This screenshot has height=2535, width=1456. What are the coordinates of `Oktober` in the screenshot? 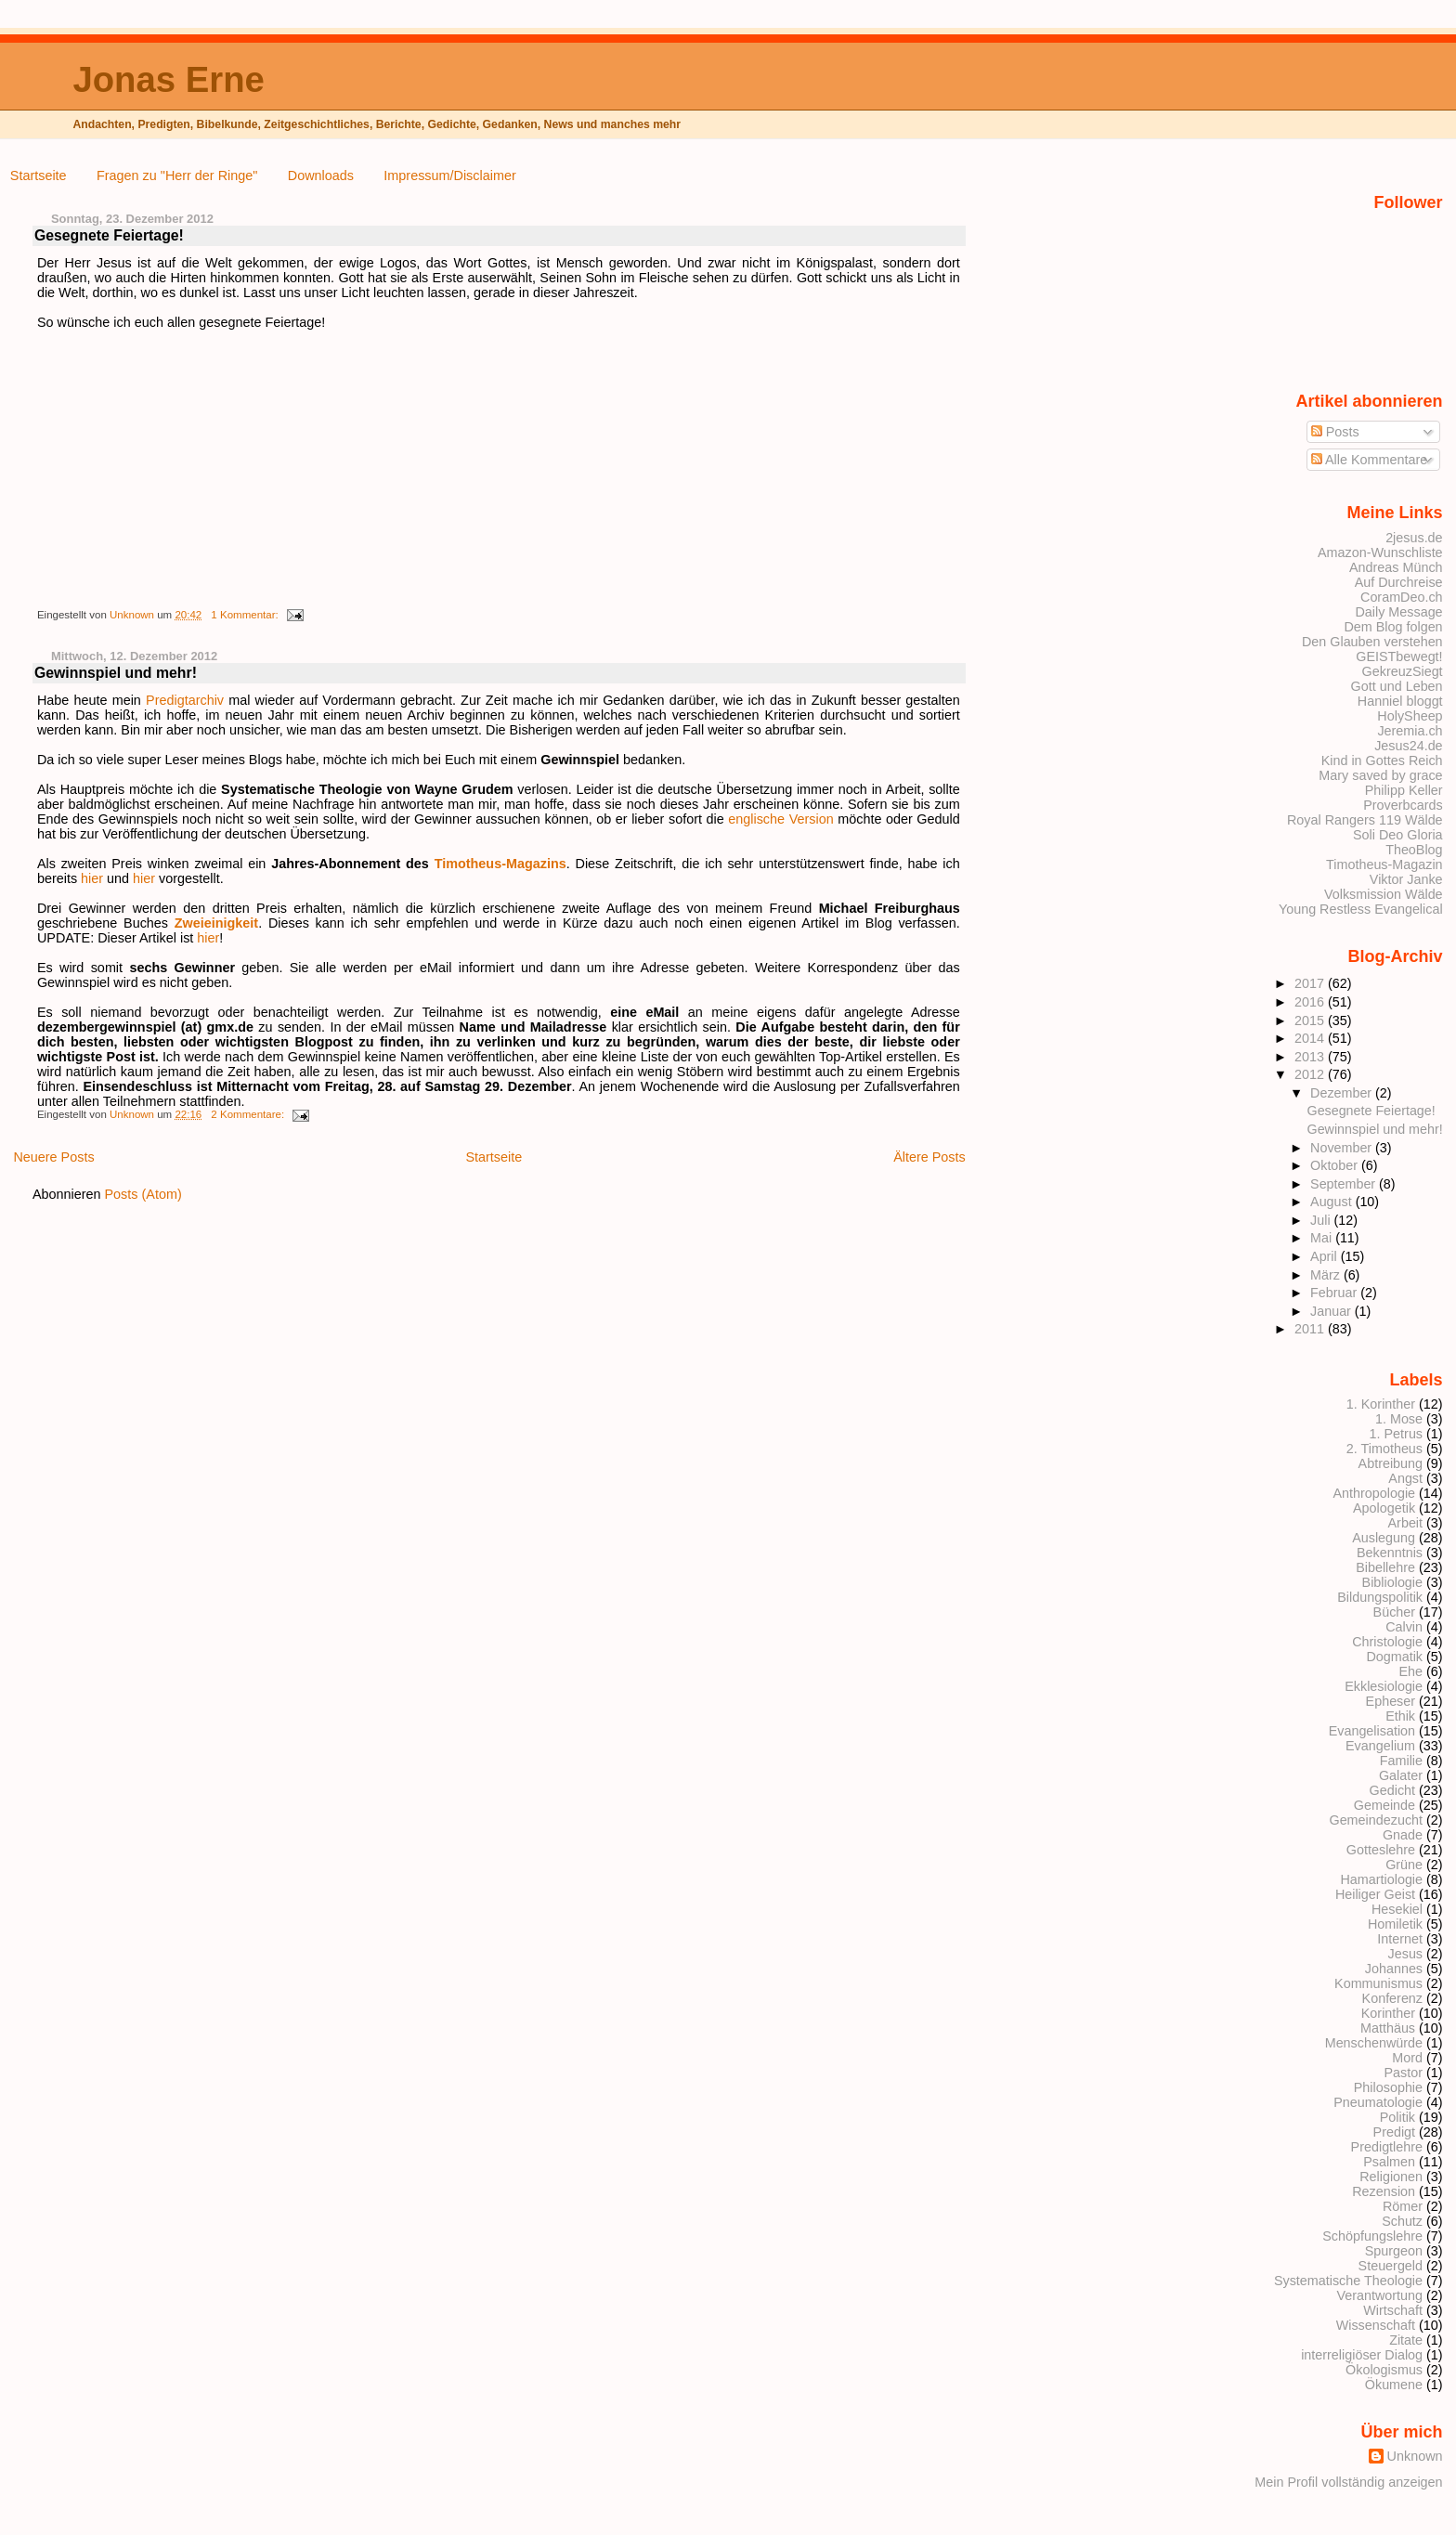 It's located at (1335, 1165).